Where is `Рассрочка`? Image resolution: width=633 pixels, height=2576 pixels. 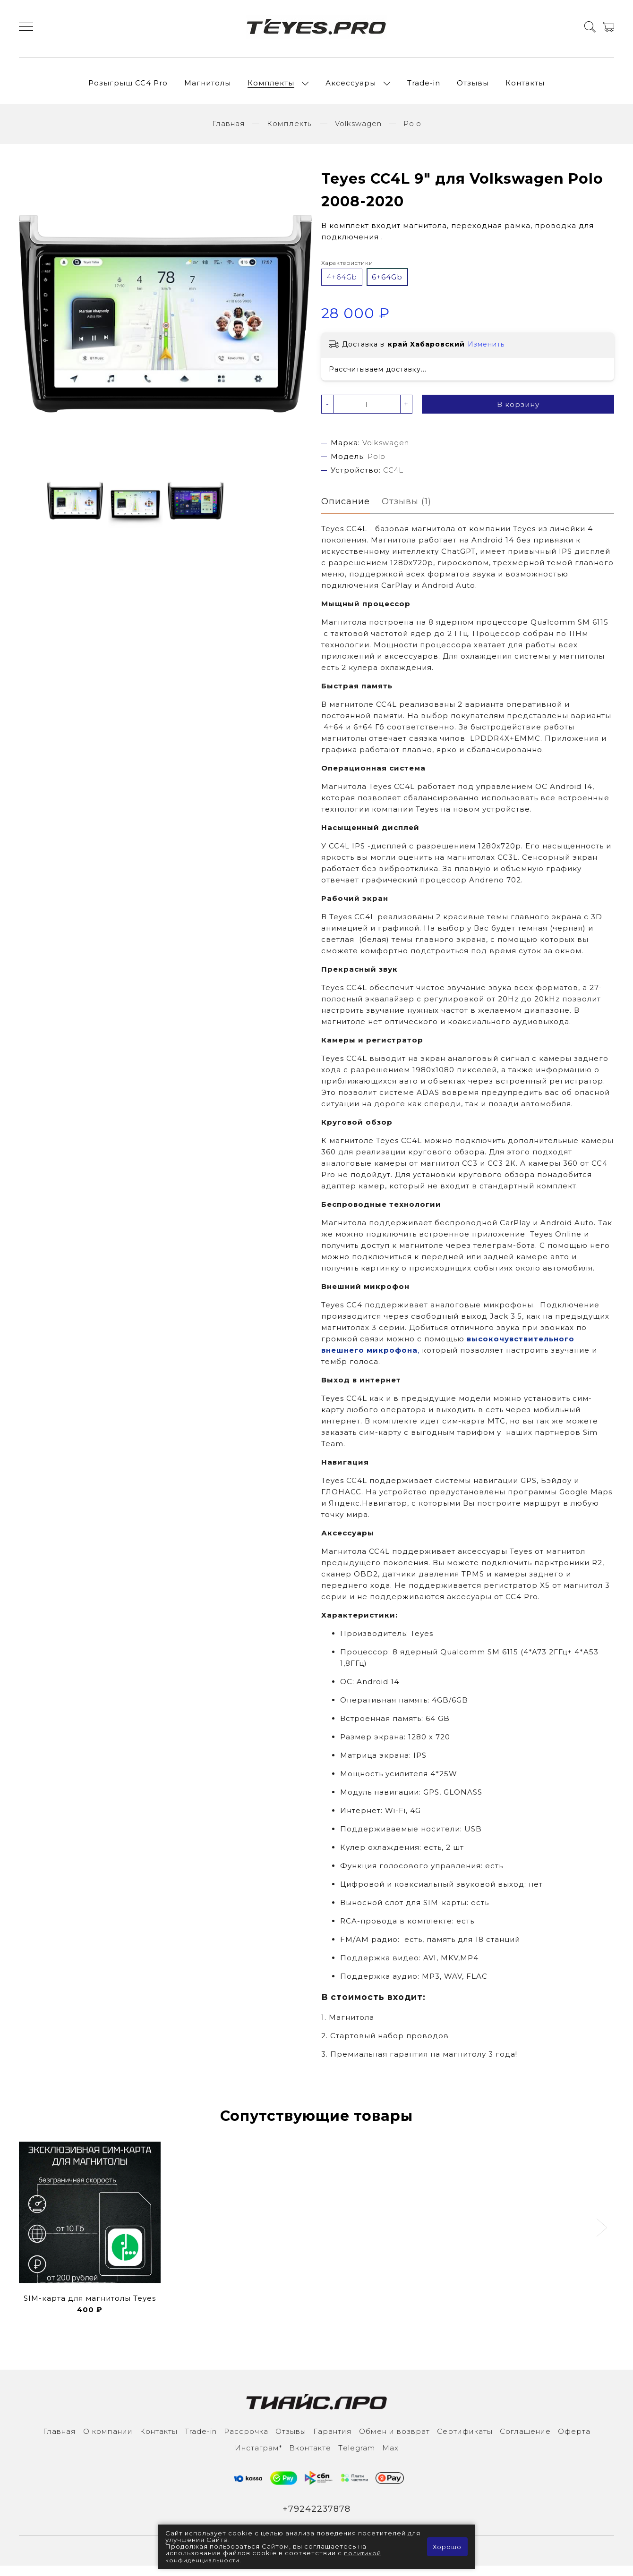 Рассрочка is located at coordinates (246, 2440).